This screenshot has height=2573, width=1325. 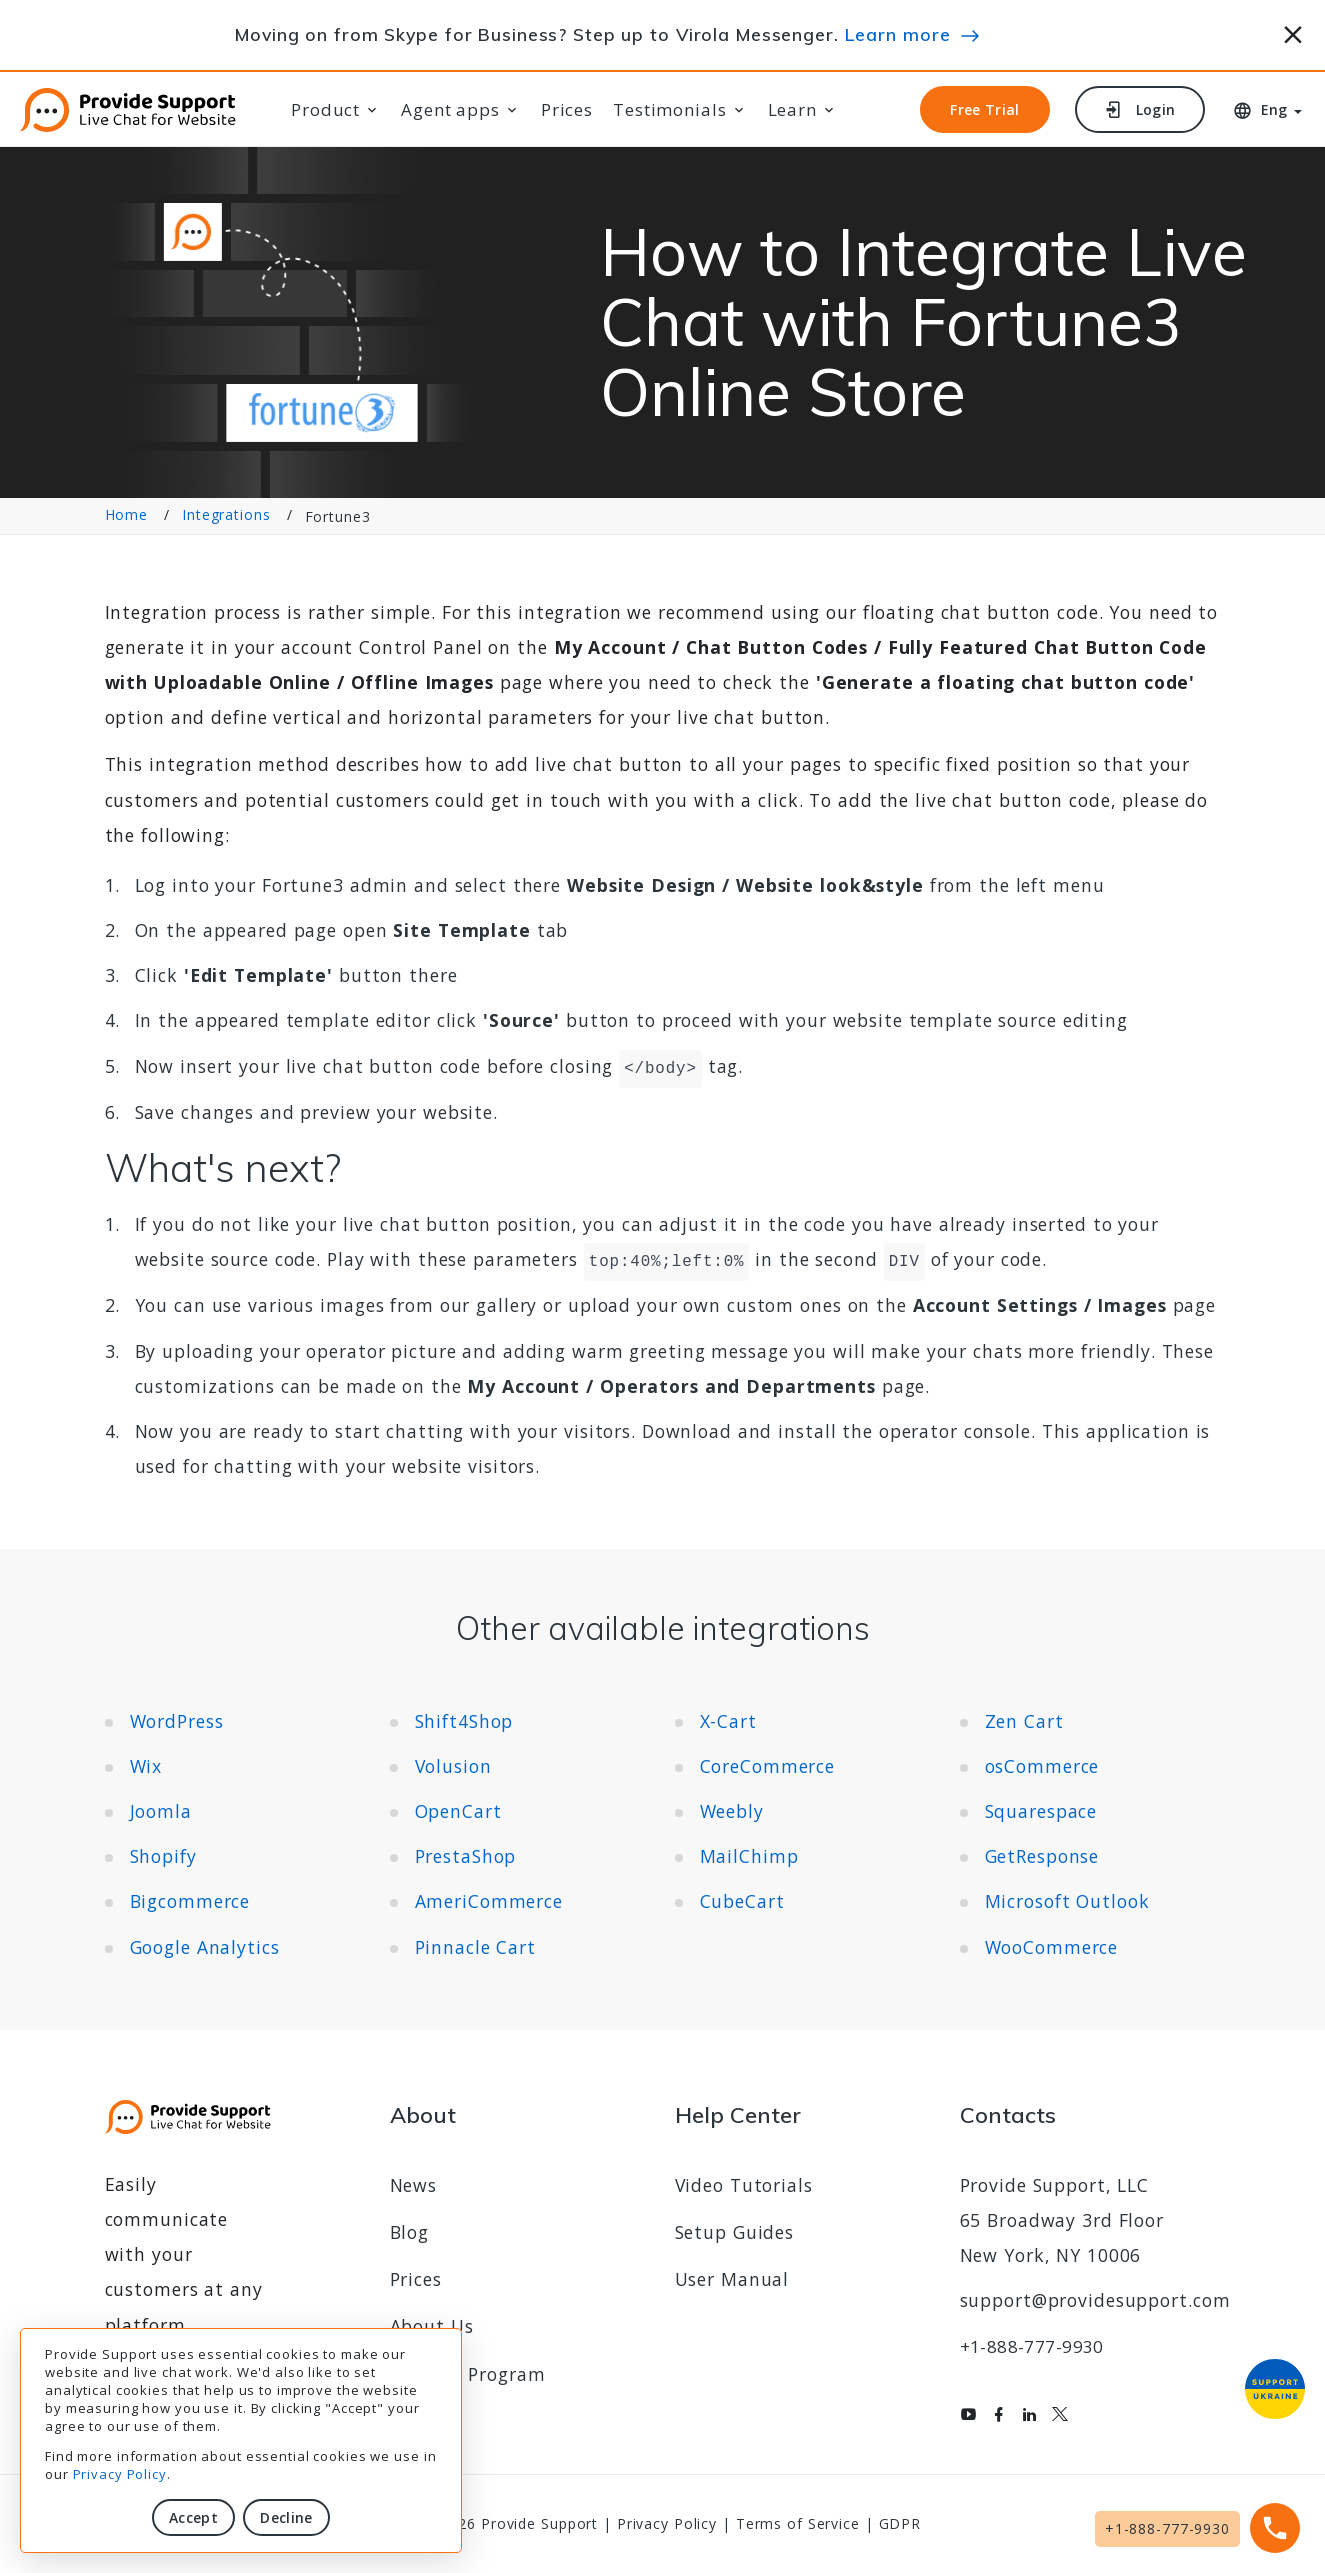 I want to click on MailChimp, so click(x=749, y=1856).